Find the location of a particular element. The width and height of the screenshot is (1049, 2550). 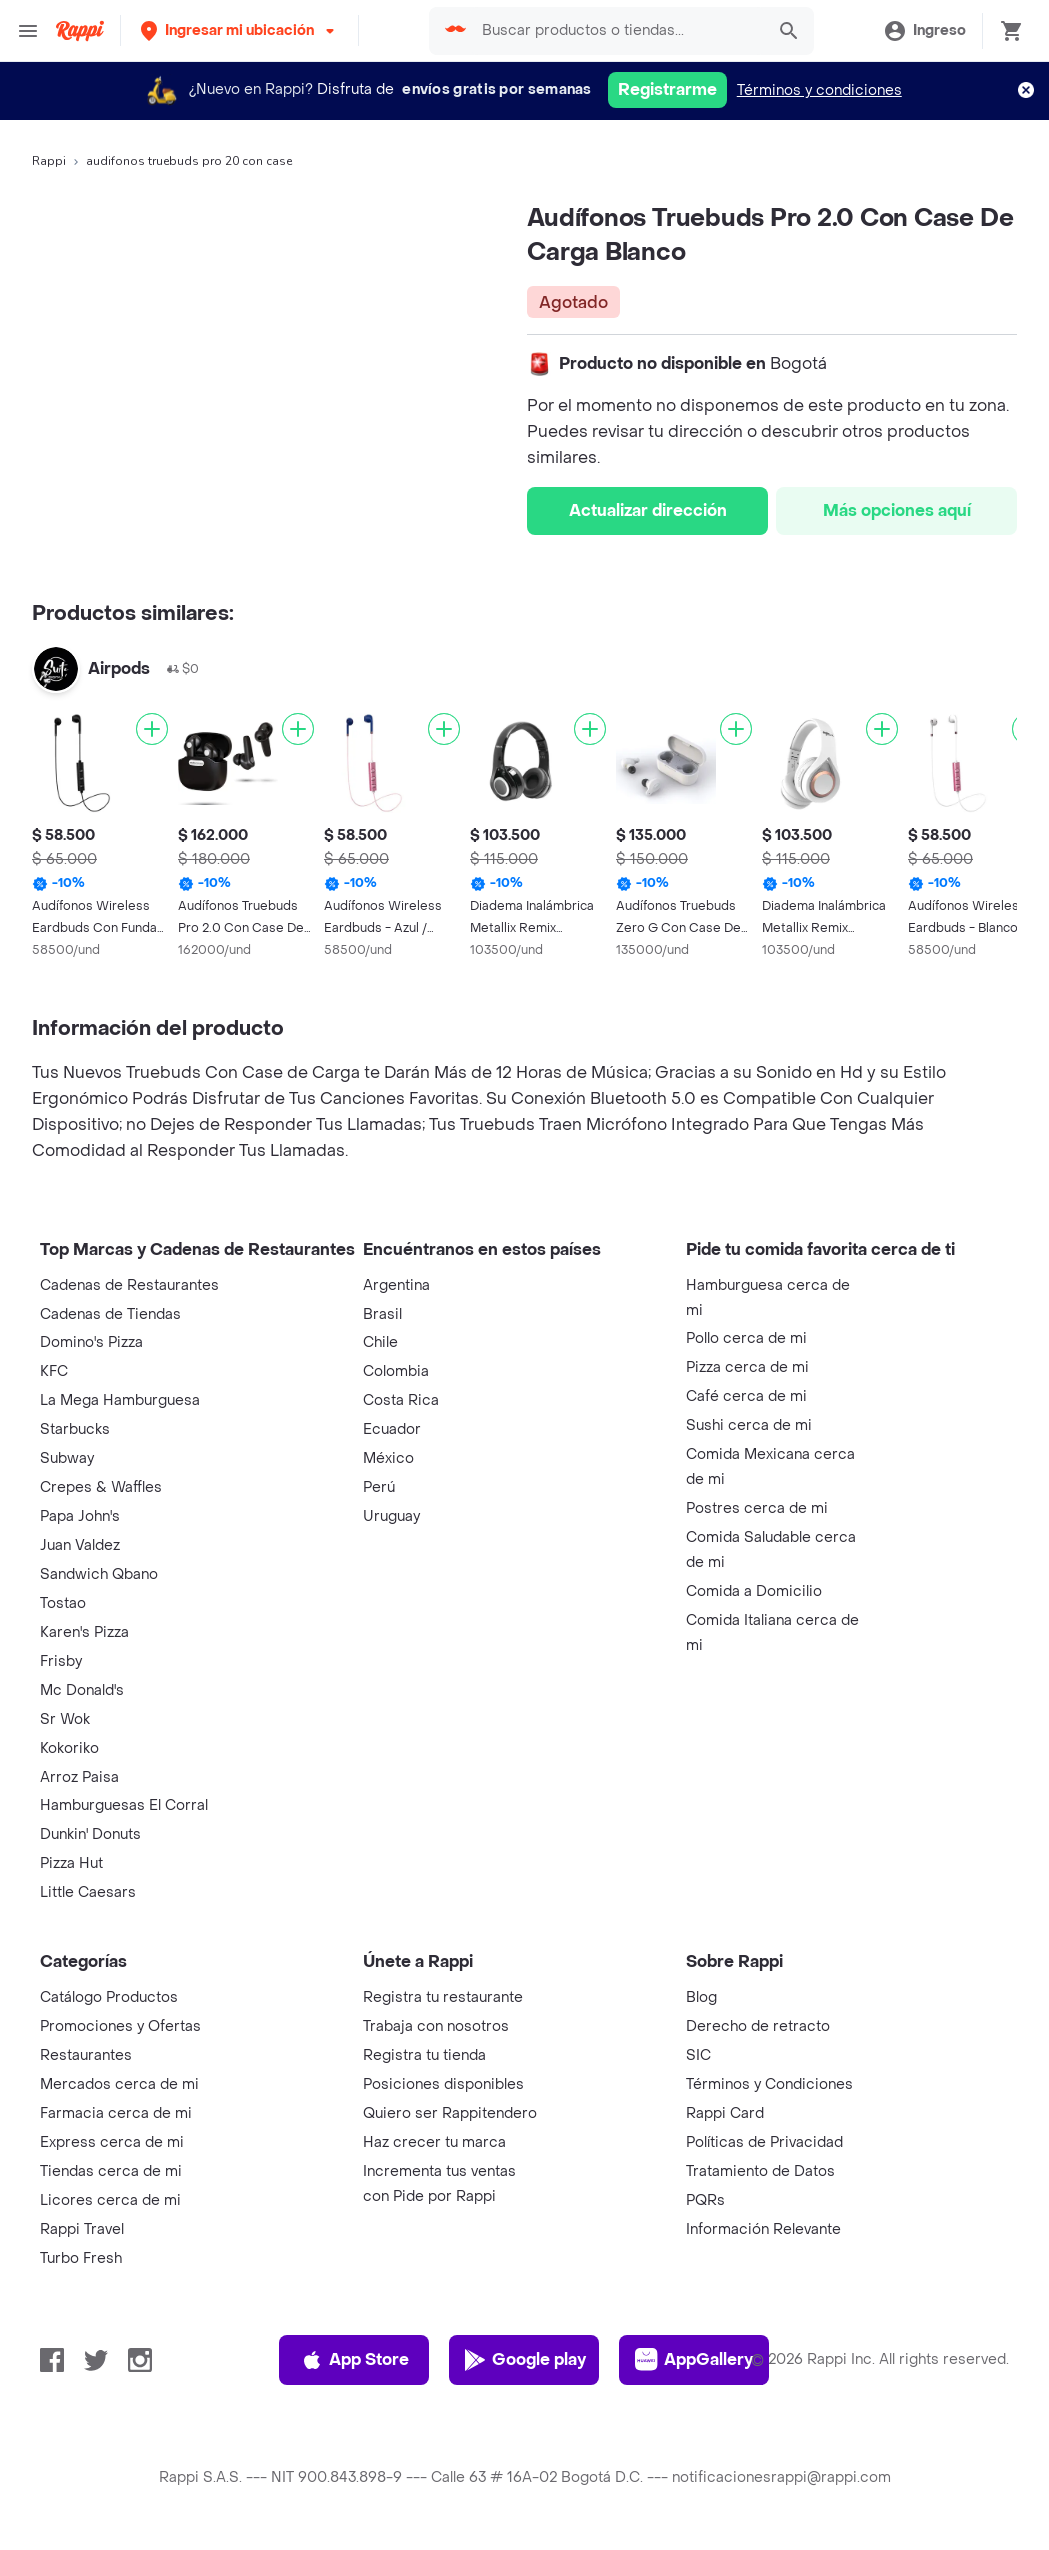

Little Caesars is located at coordinates (88, 1892).